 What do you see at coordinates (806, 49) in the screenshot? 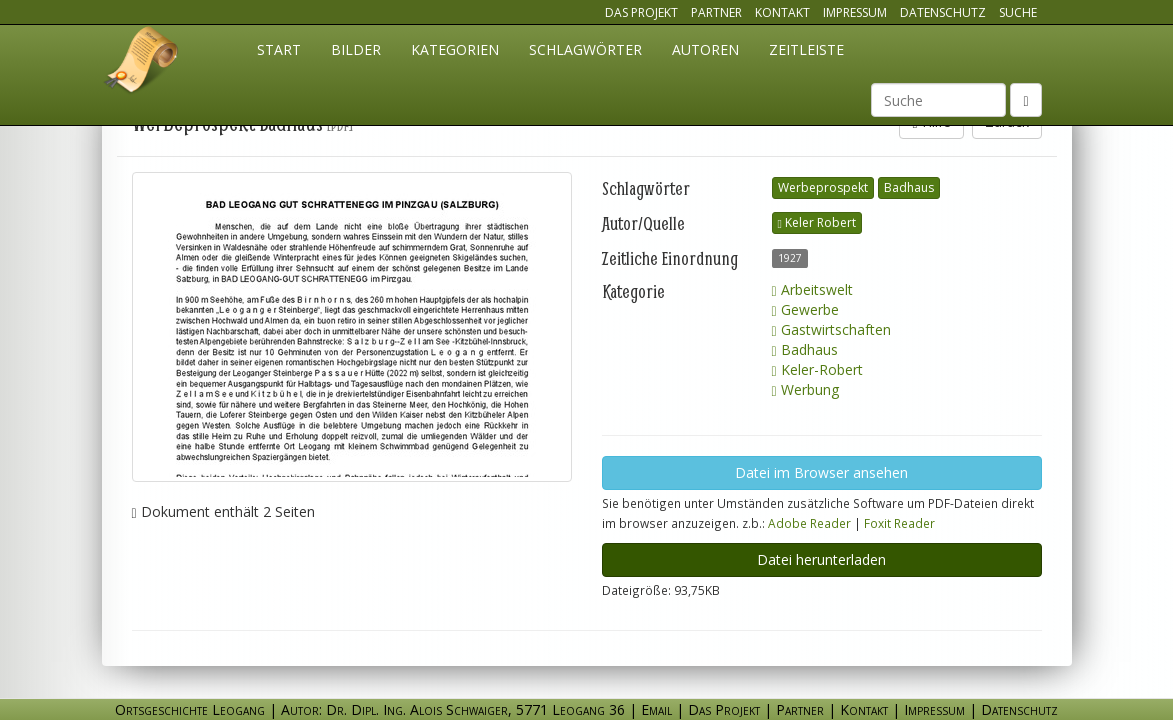
I see `Zeitleiste` at bounding box center [806, 49].